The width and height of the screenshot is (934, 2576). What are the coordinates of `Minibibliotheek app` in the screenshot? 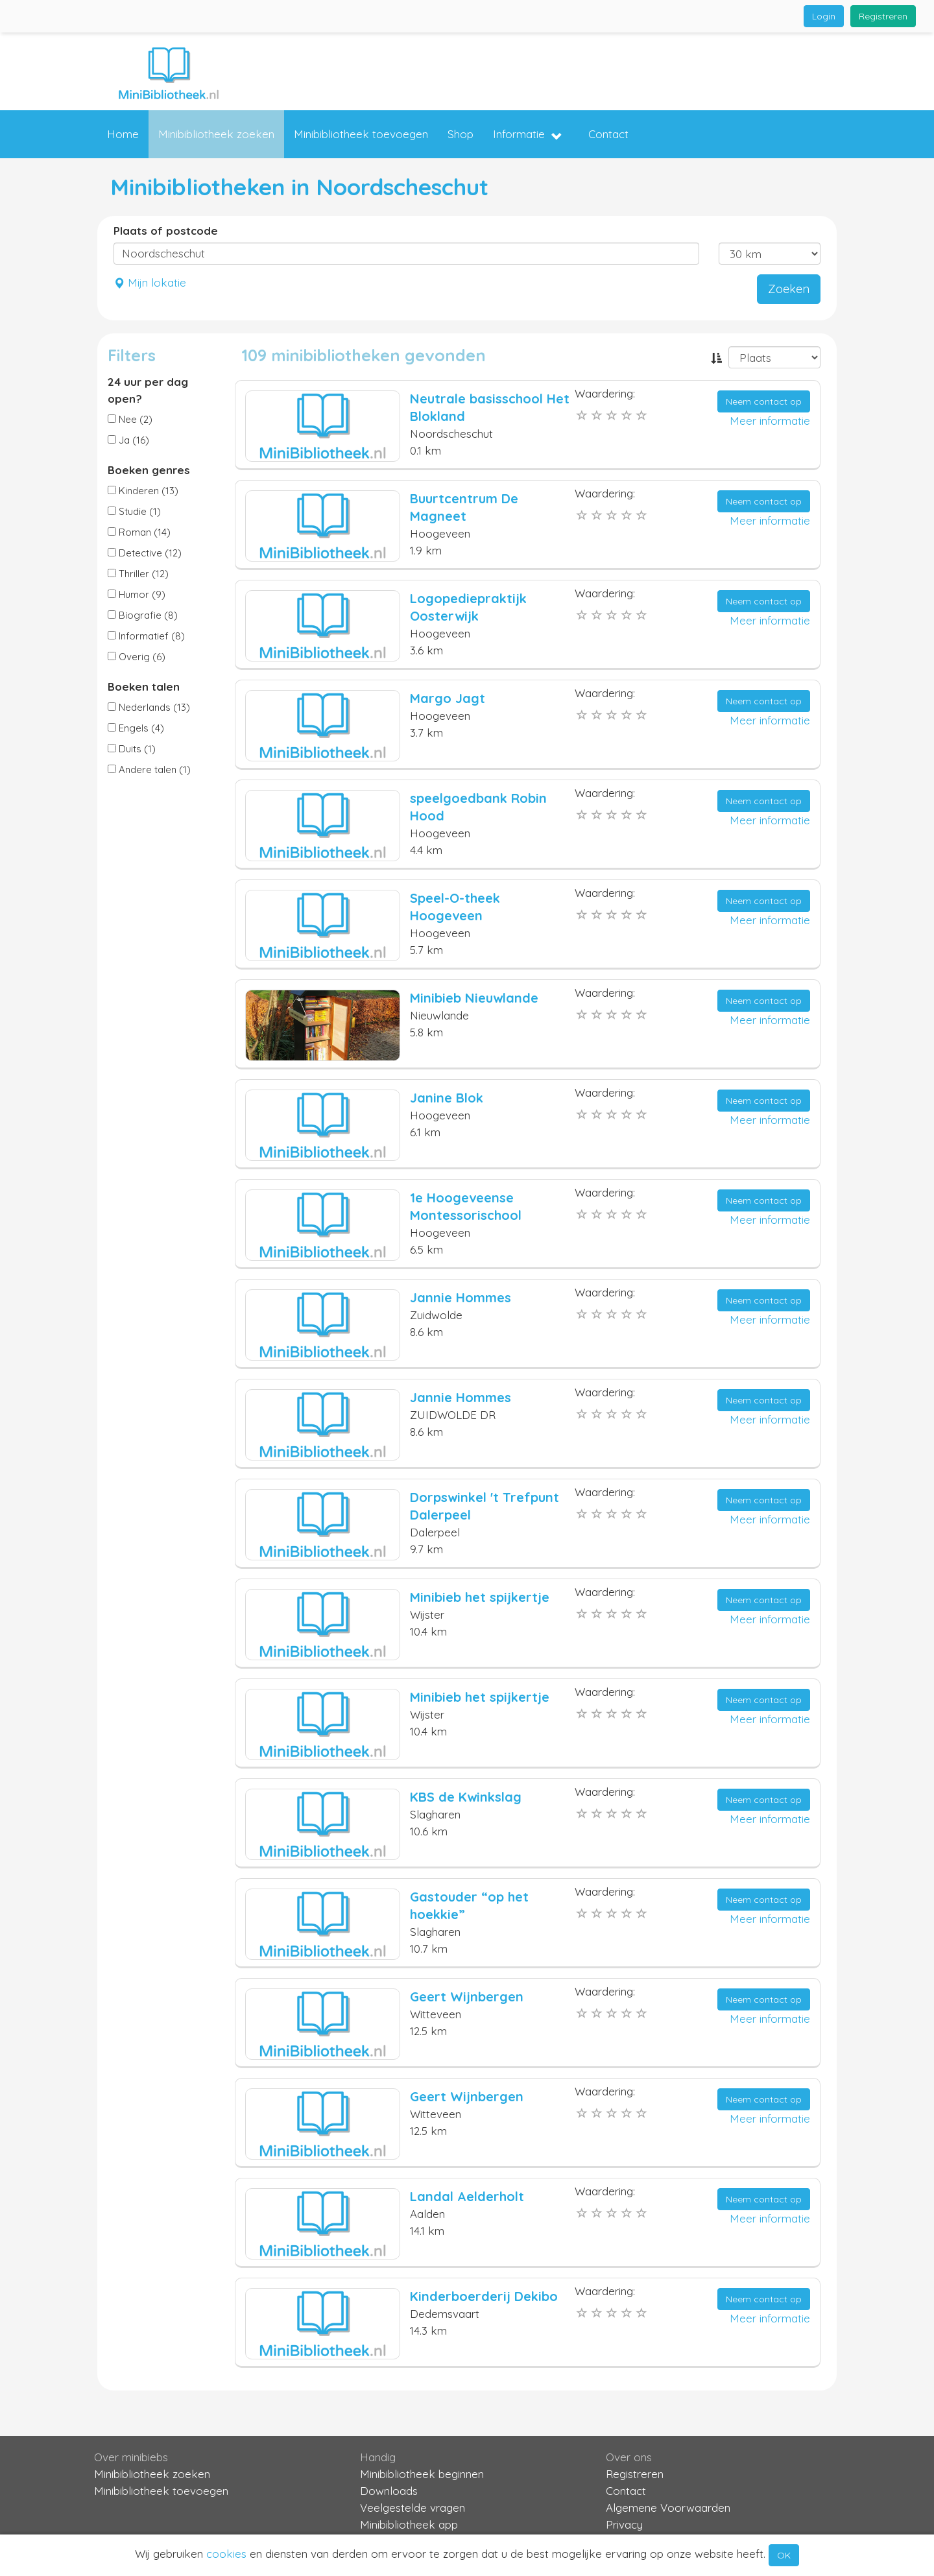 It's located at (409, 2524).